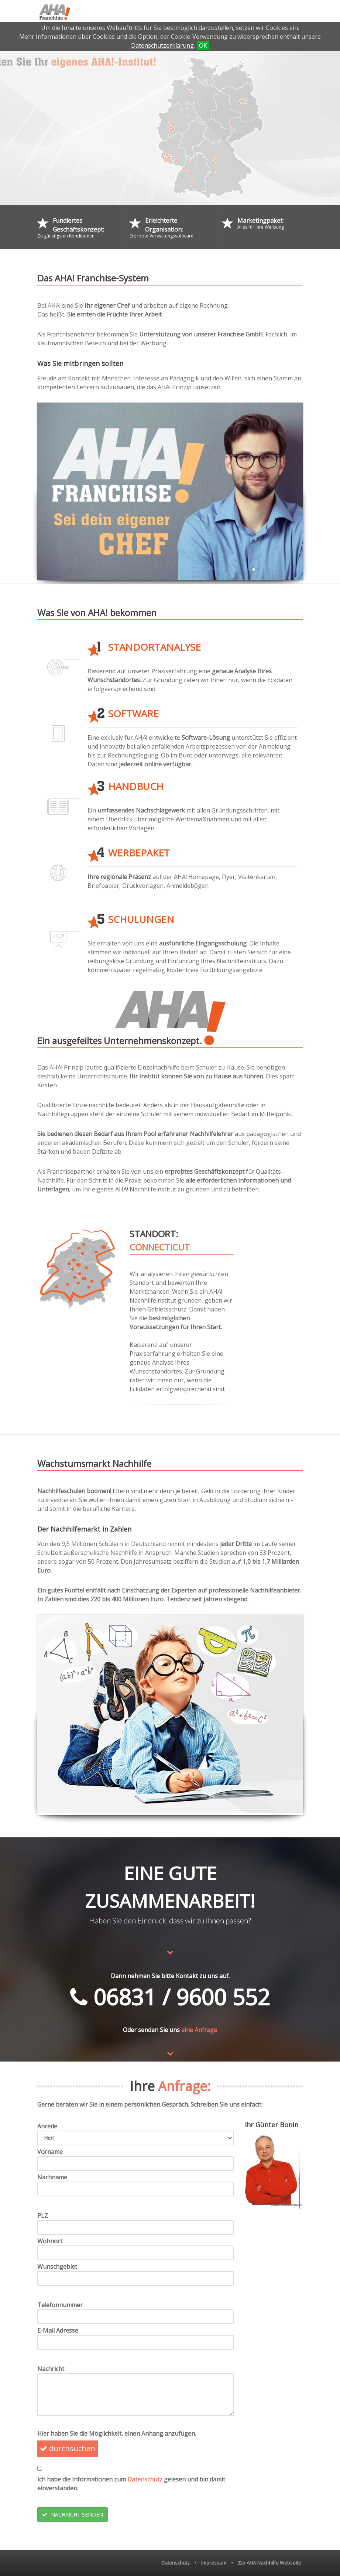 This screenshot has height=2576, width=340. What do you see at coordinates (151, 2030) in the screenshot?
I see `Oder senden Sie uns` at bounding box center [151, 2030].